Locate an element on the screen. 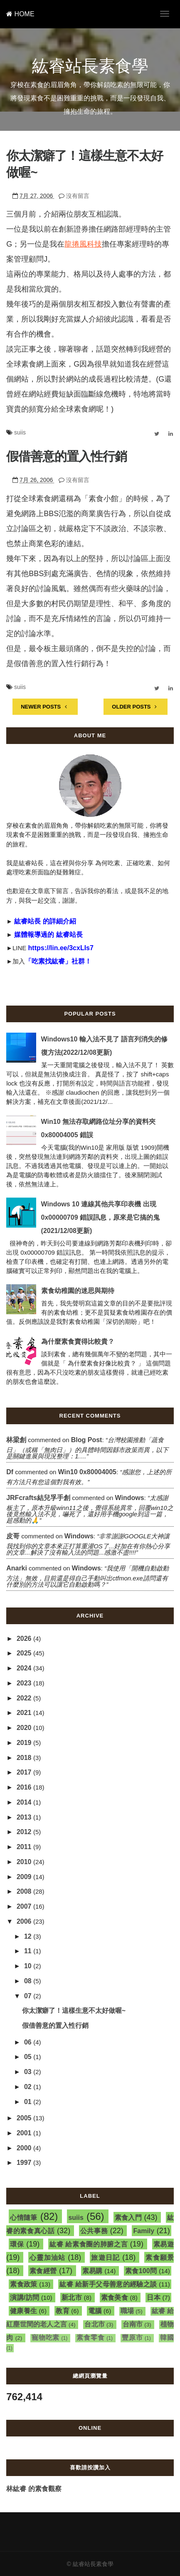  2007 is located at coordinates (25, 1906).